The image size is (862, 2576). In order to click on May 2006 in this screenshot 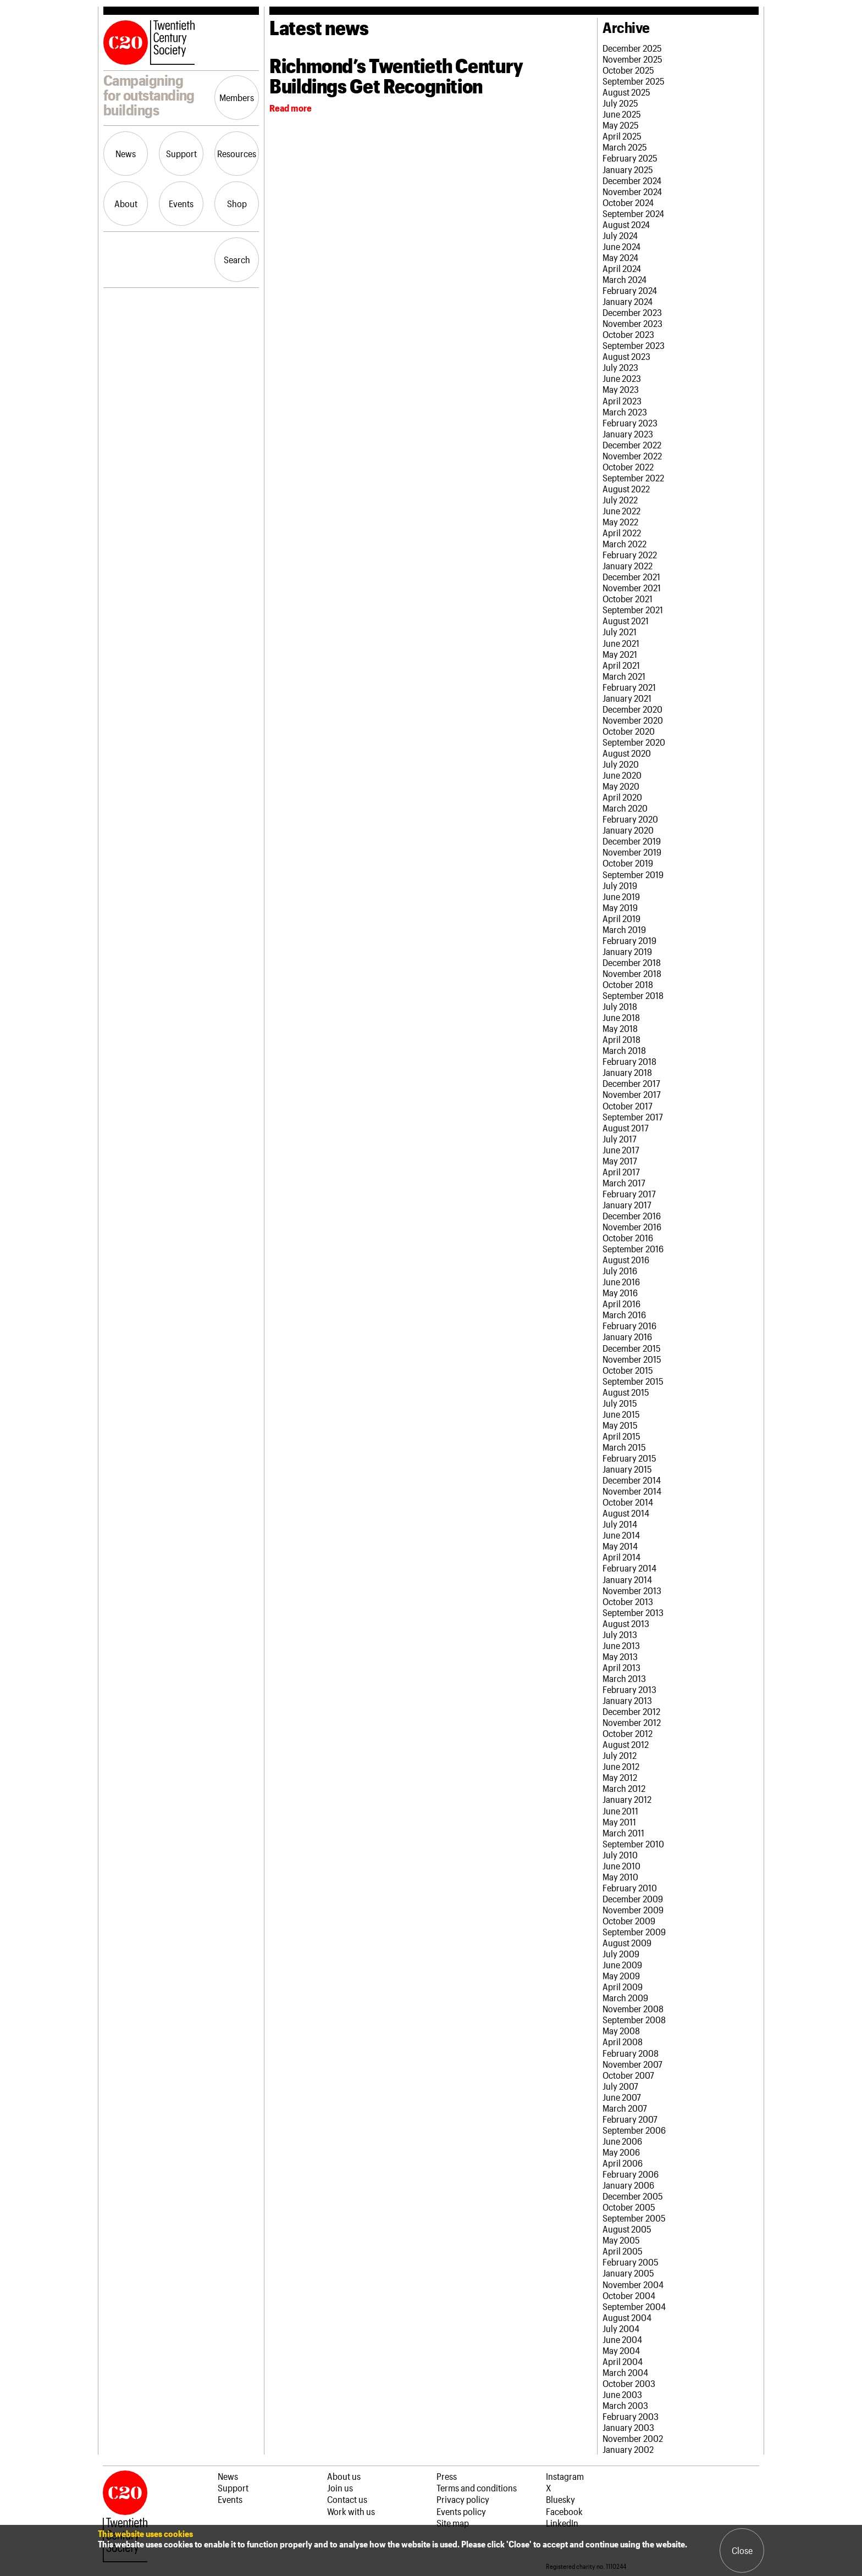, I will do `click(621, 2151)`.